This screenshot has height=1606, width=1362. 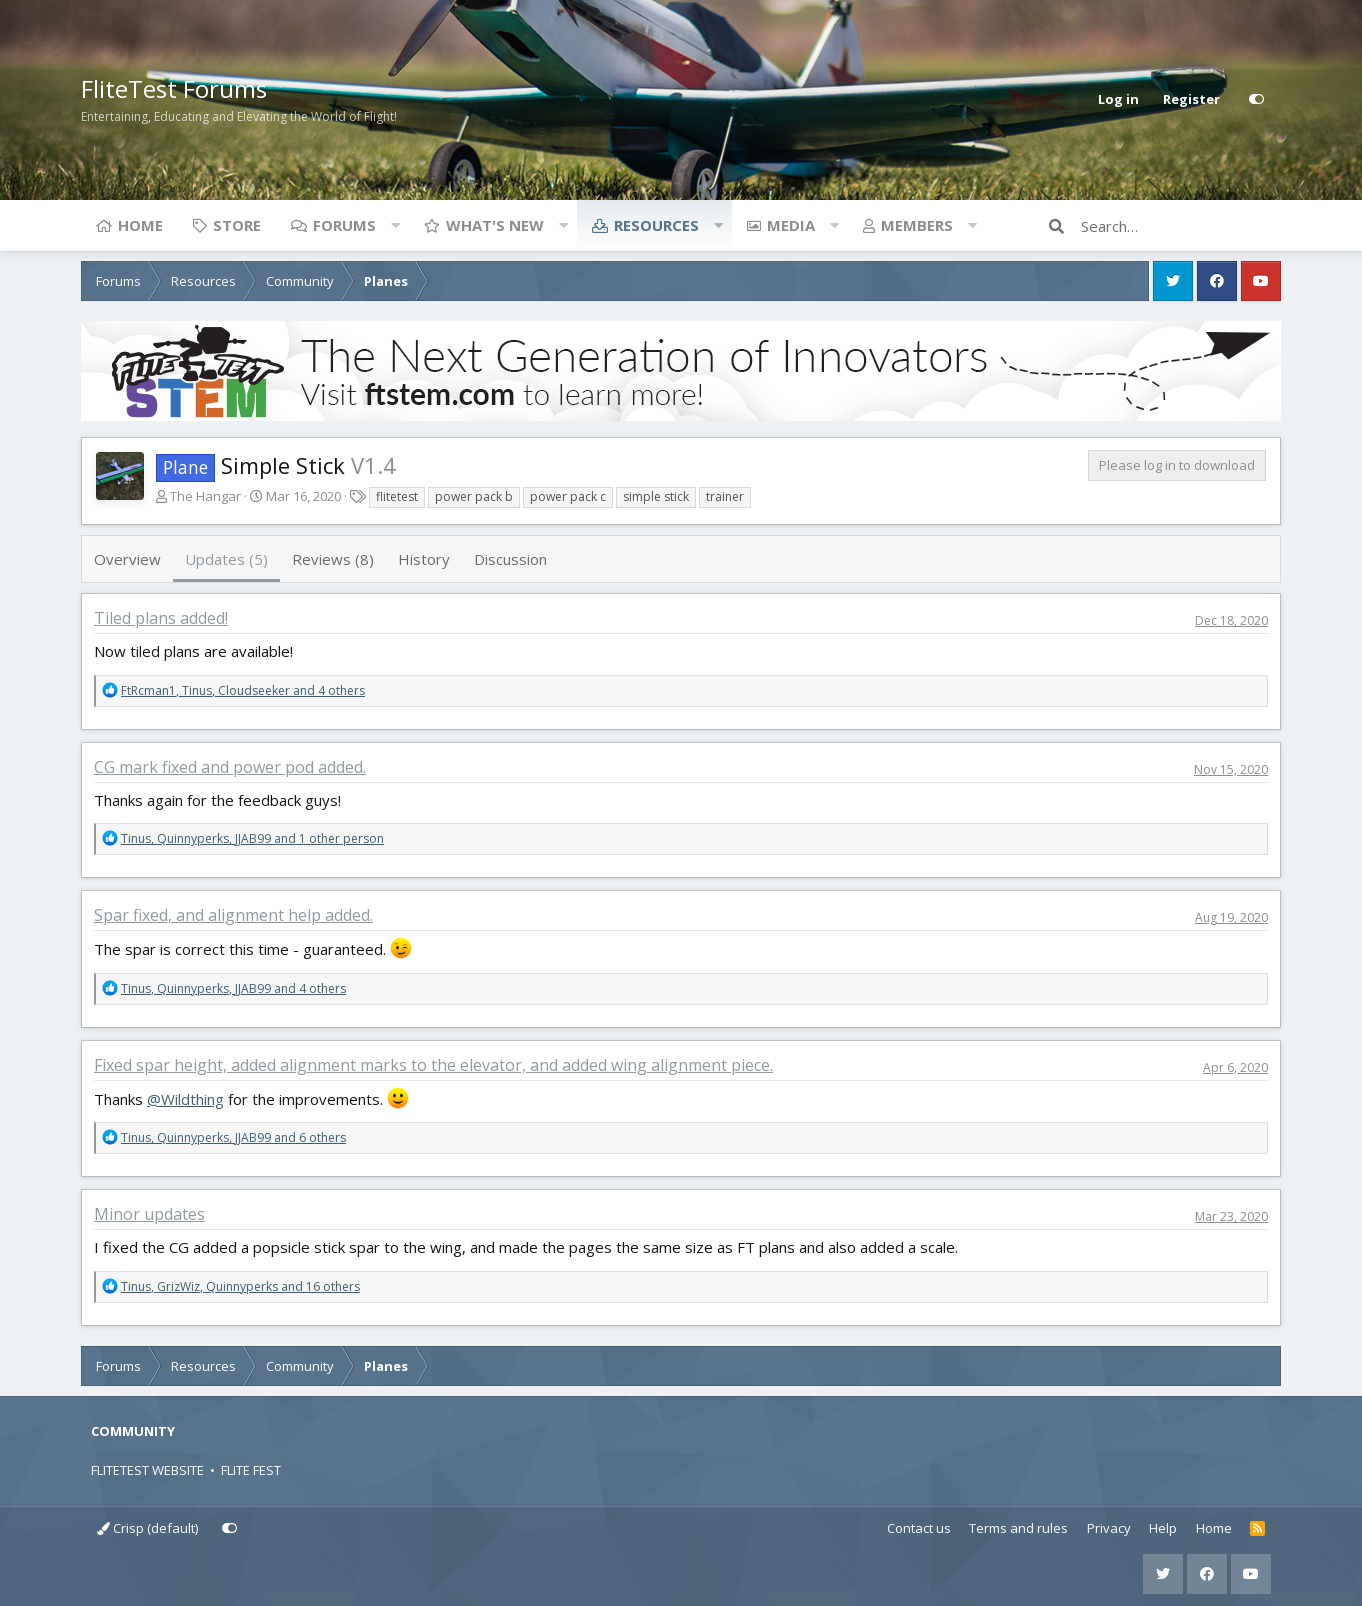 I want to click on Resources, so click(x=656, y=225).